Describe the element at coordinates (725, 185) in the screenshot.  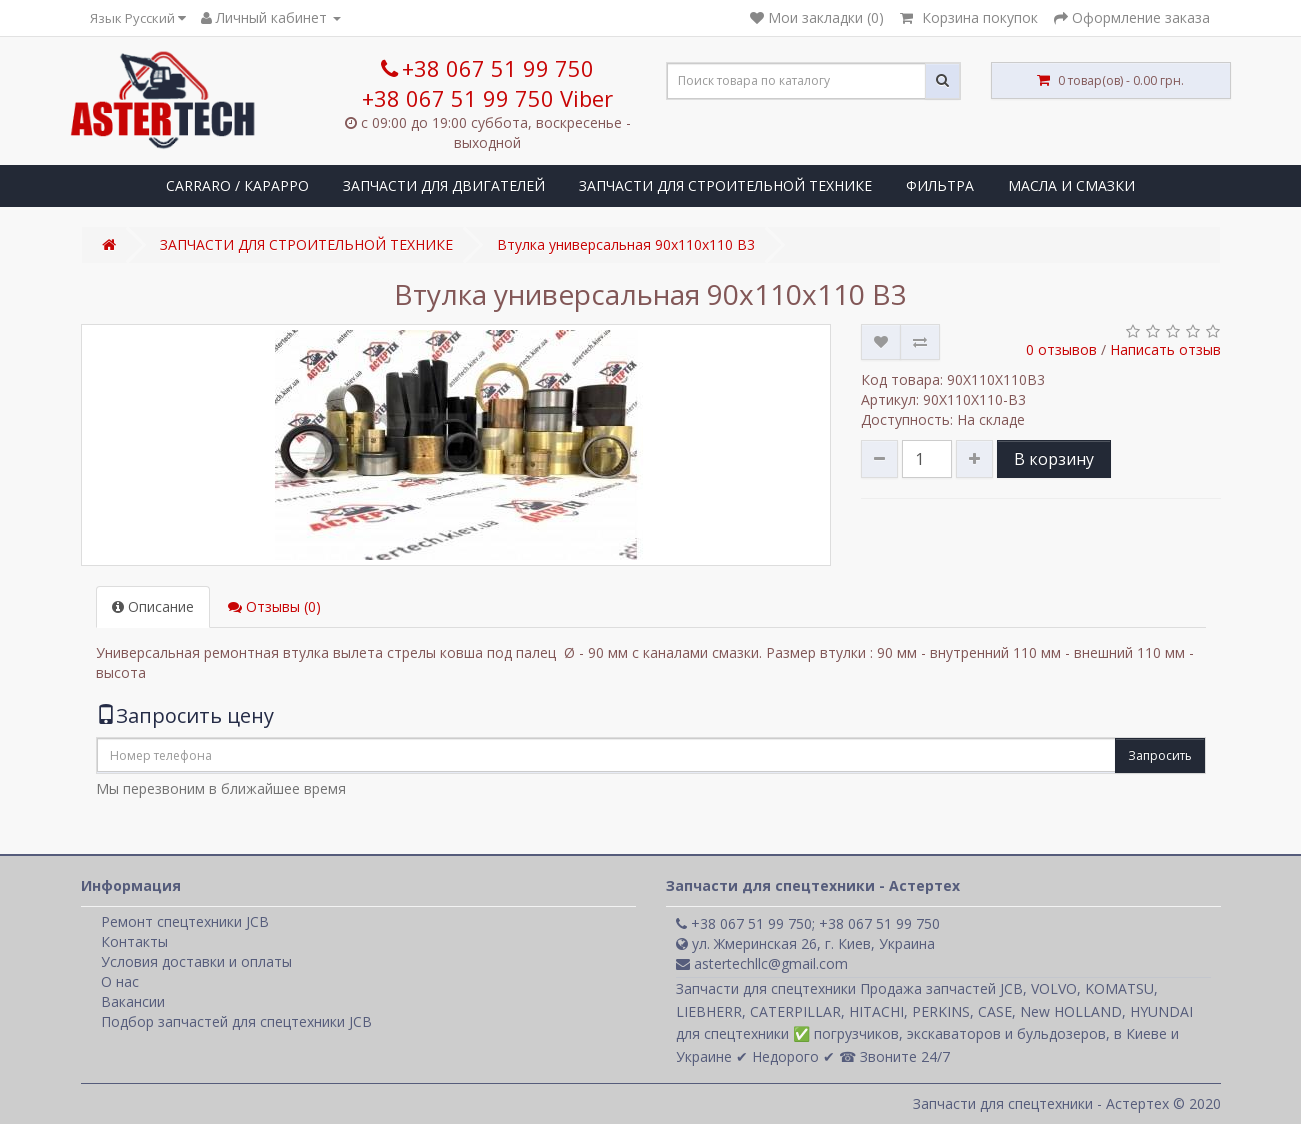
I see `ЗАПЧАСТИ ДЛЯ СТРОИТЕЛЬНОЙ ТЕХНИКЕ` at that location.